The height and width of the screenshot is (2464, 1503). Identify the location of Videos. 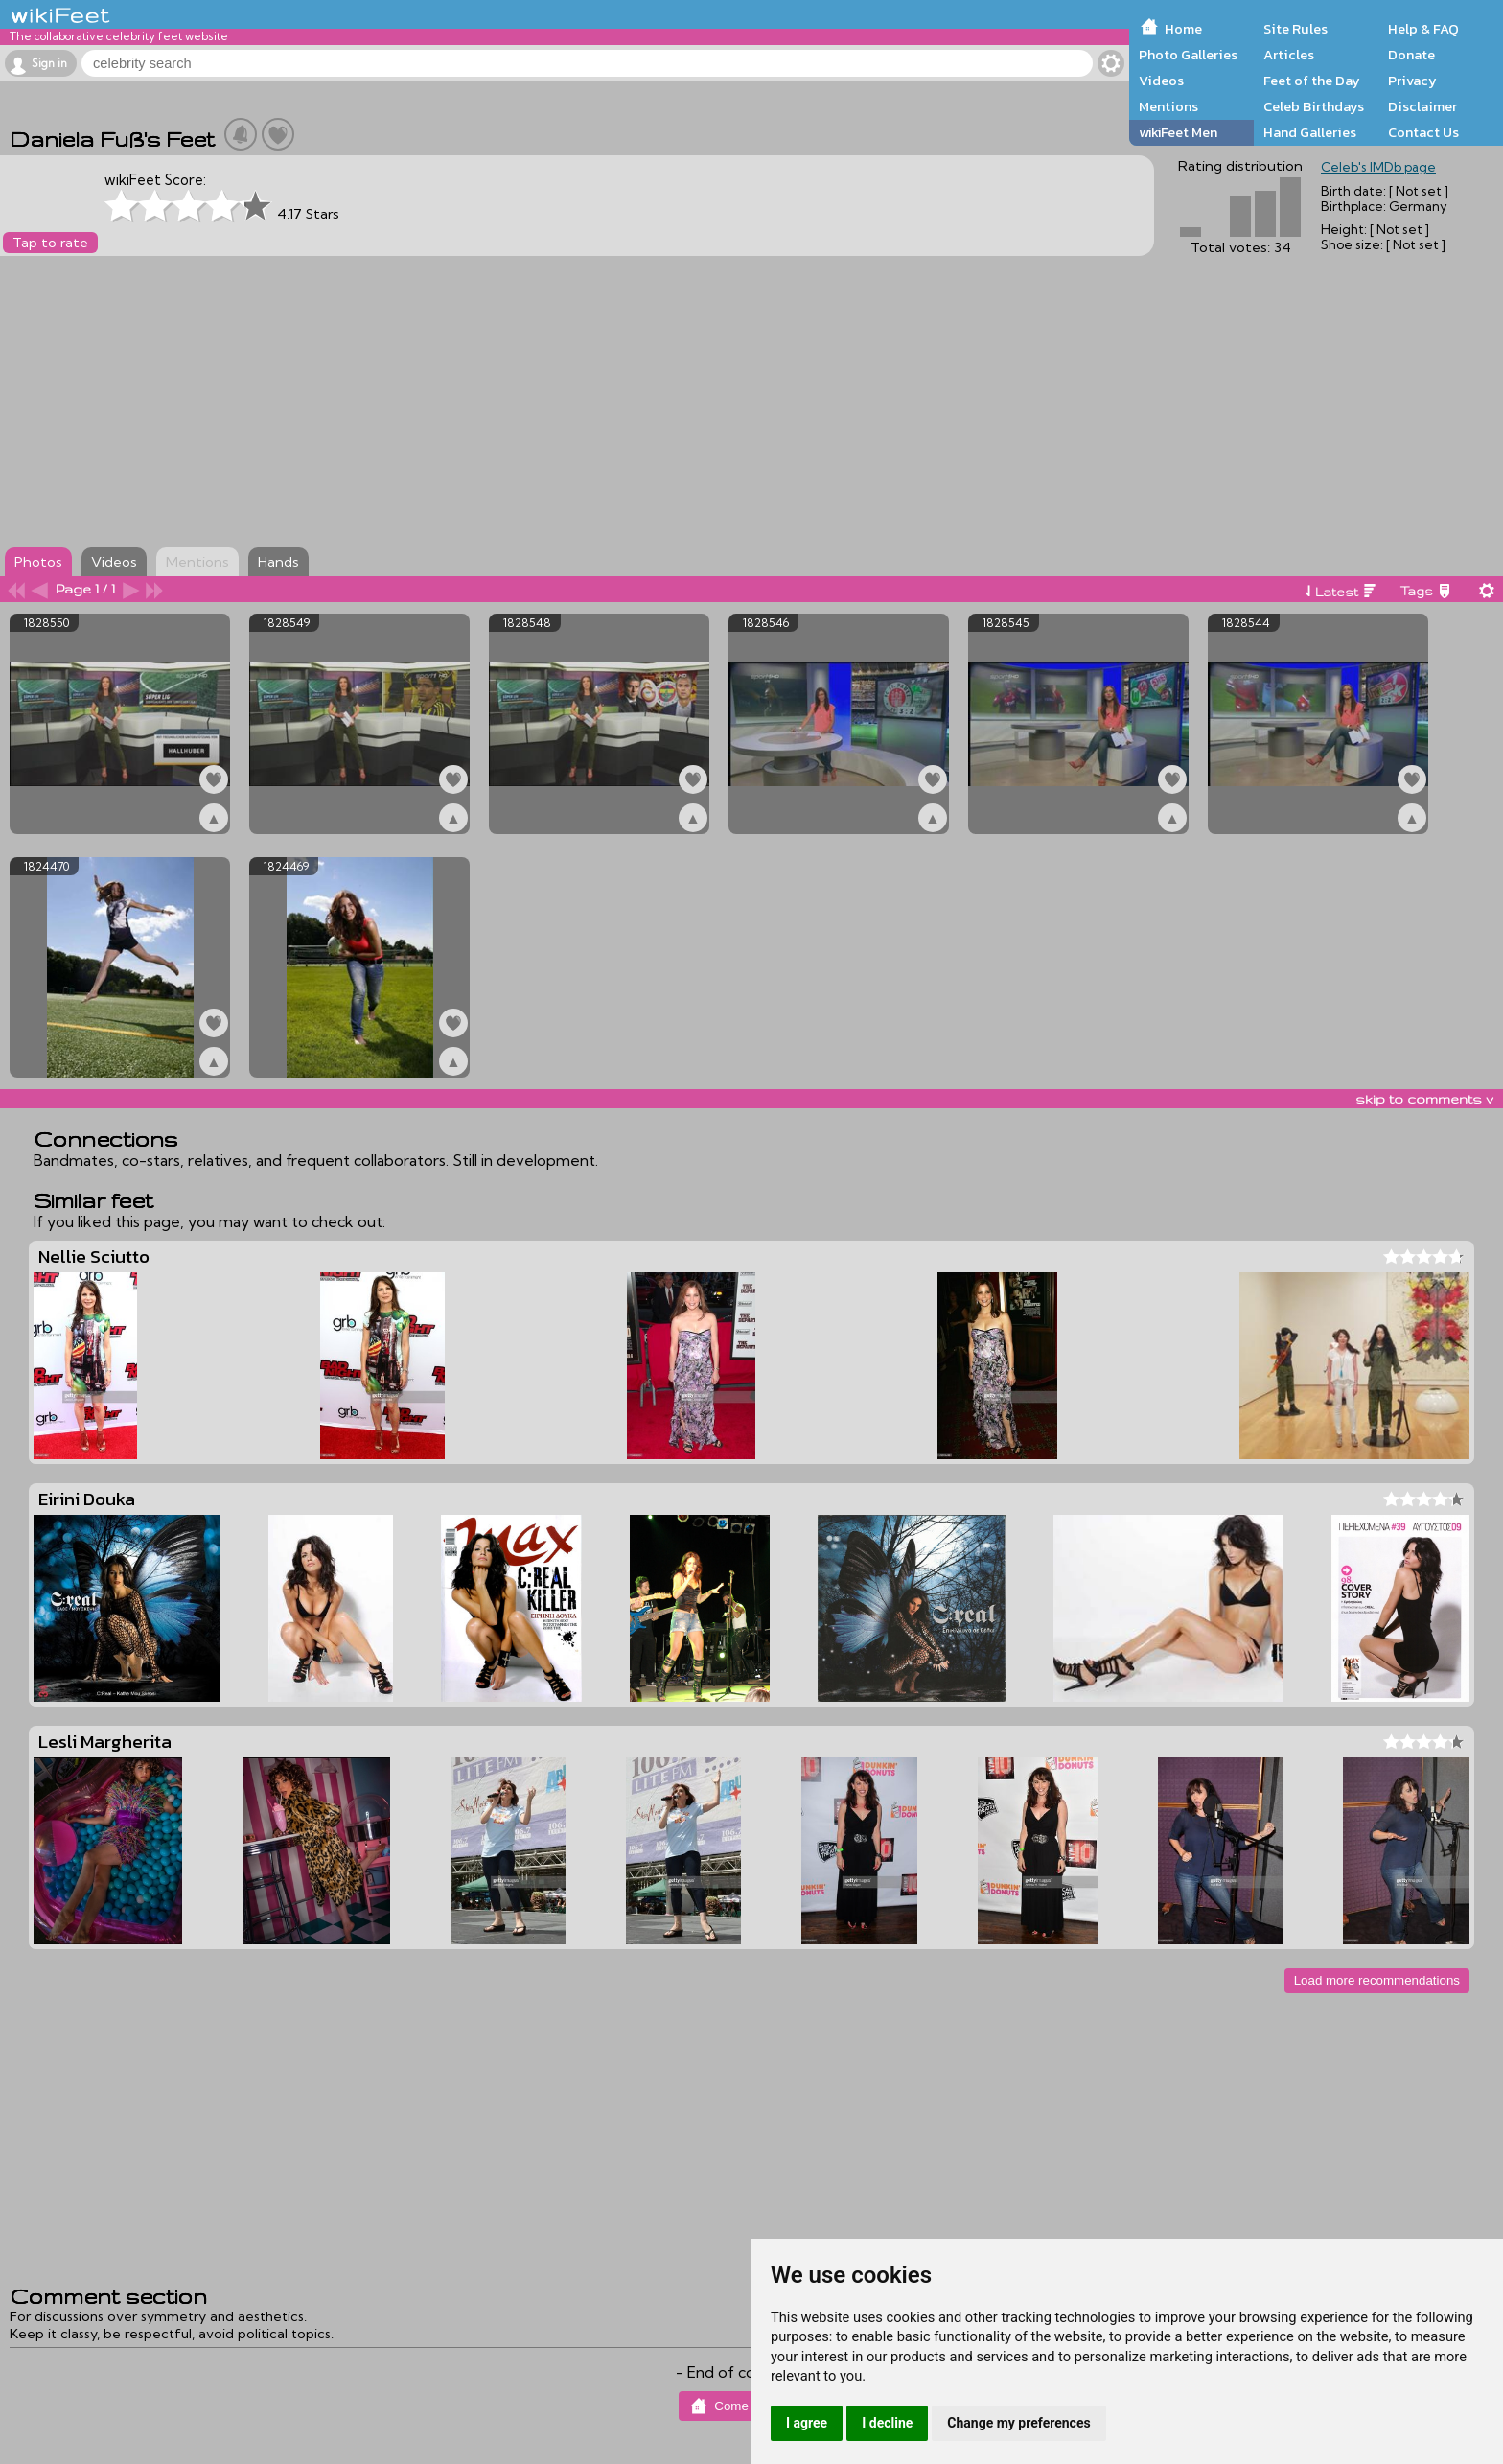
(1161, 80).